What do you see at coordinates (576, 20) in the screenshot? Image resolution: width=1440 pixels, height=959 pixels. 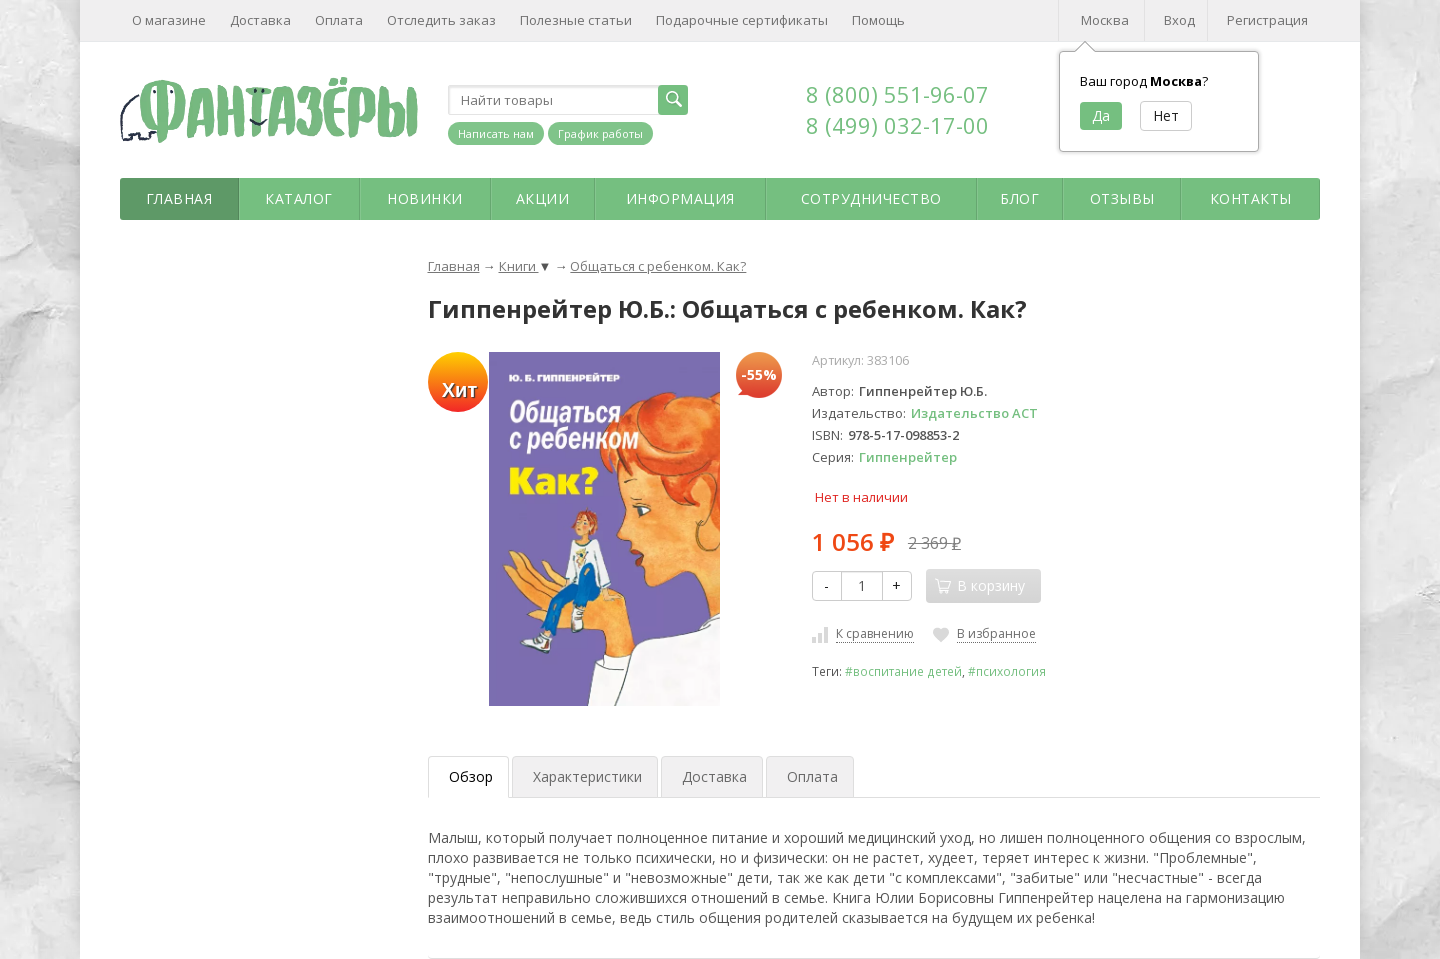 I see `Полезные статьи` at bounding box center [576, 20].